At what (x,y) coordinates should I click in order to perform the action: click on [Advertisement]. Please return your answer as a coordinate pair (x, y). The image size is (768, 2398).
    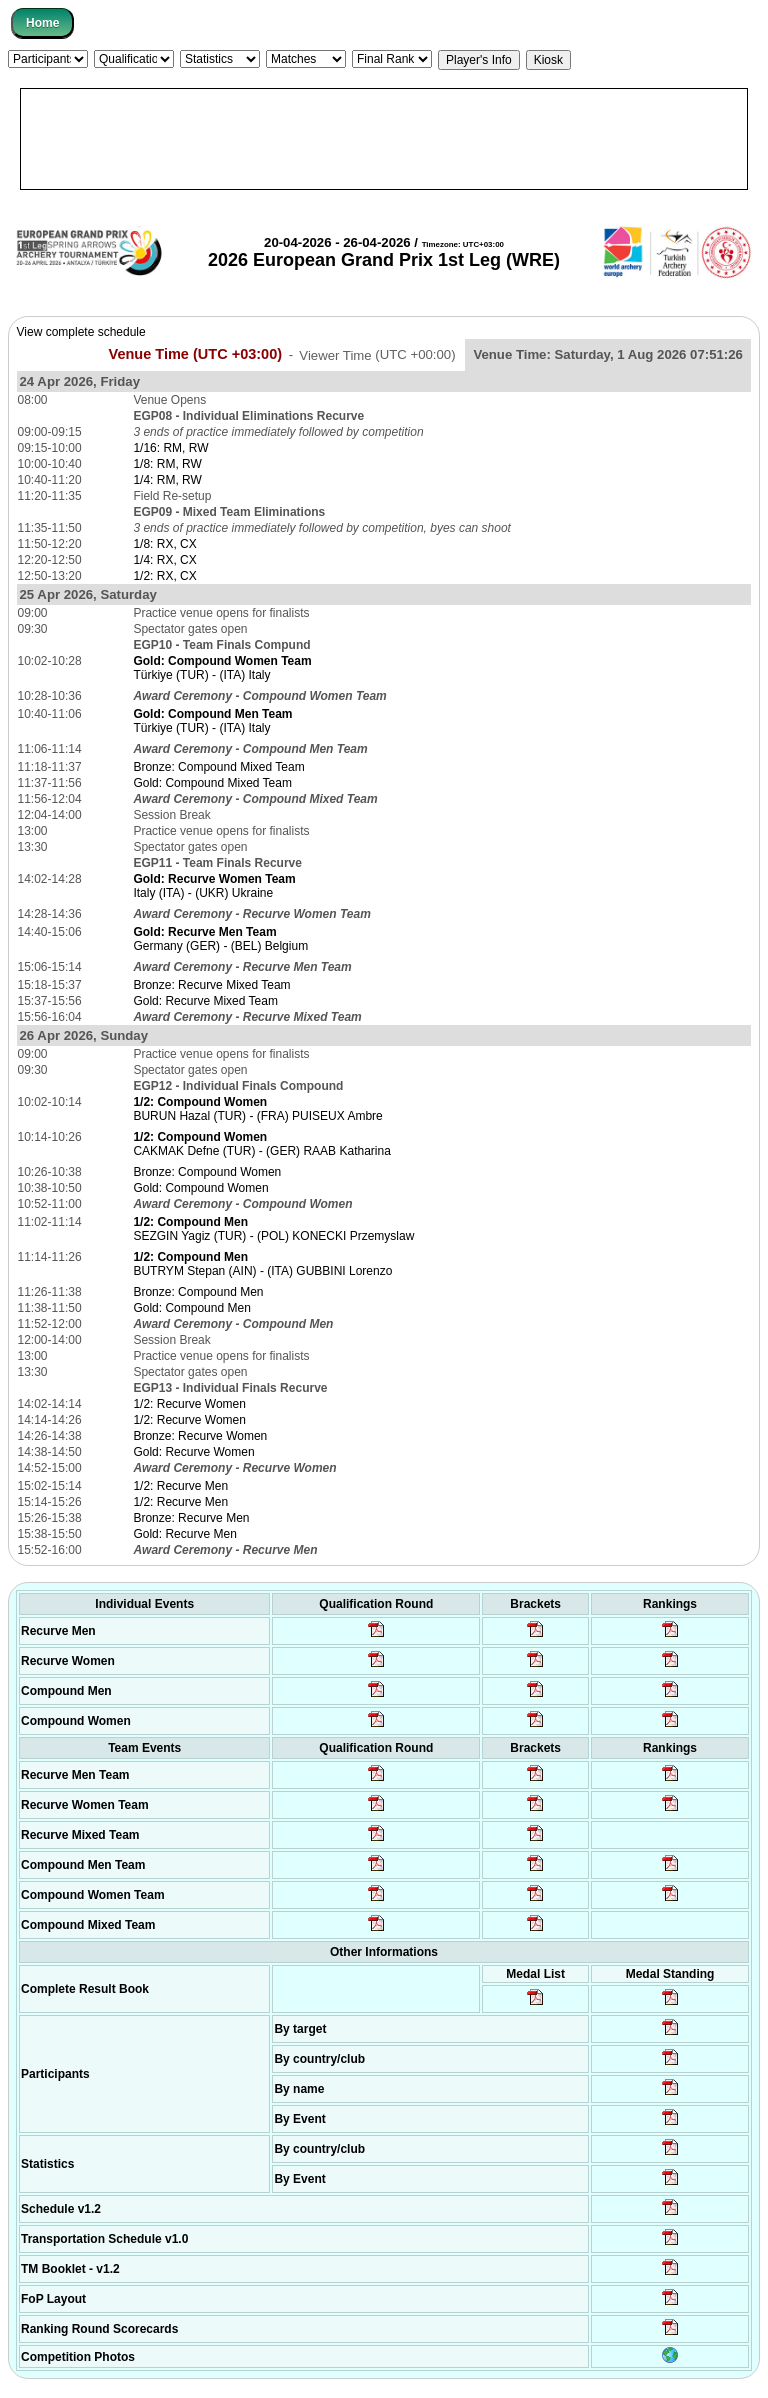
    Looking at the image, I should click on (384, 139).